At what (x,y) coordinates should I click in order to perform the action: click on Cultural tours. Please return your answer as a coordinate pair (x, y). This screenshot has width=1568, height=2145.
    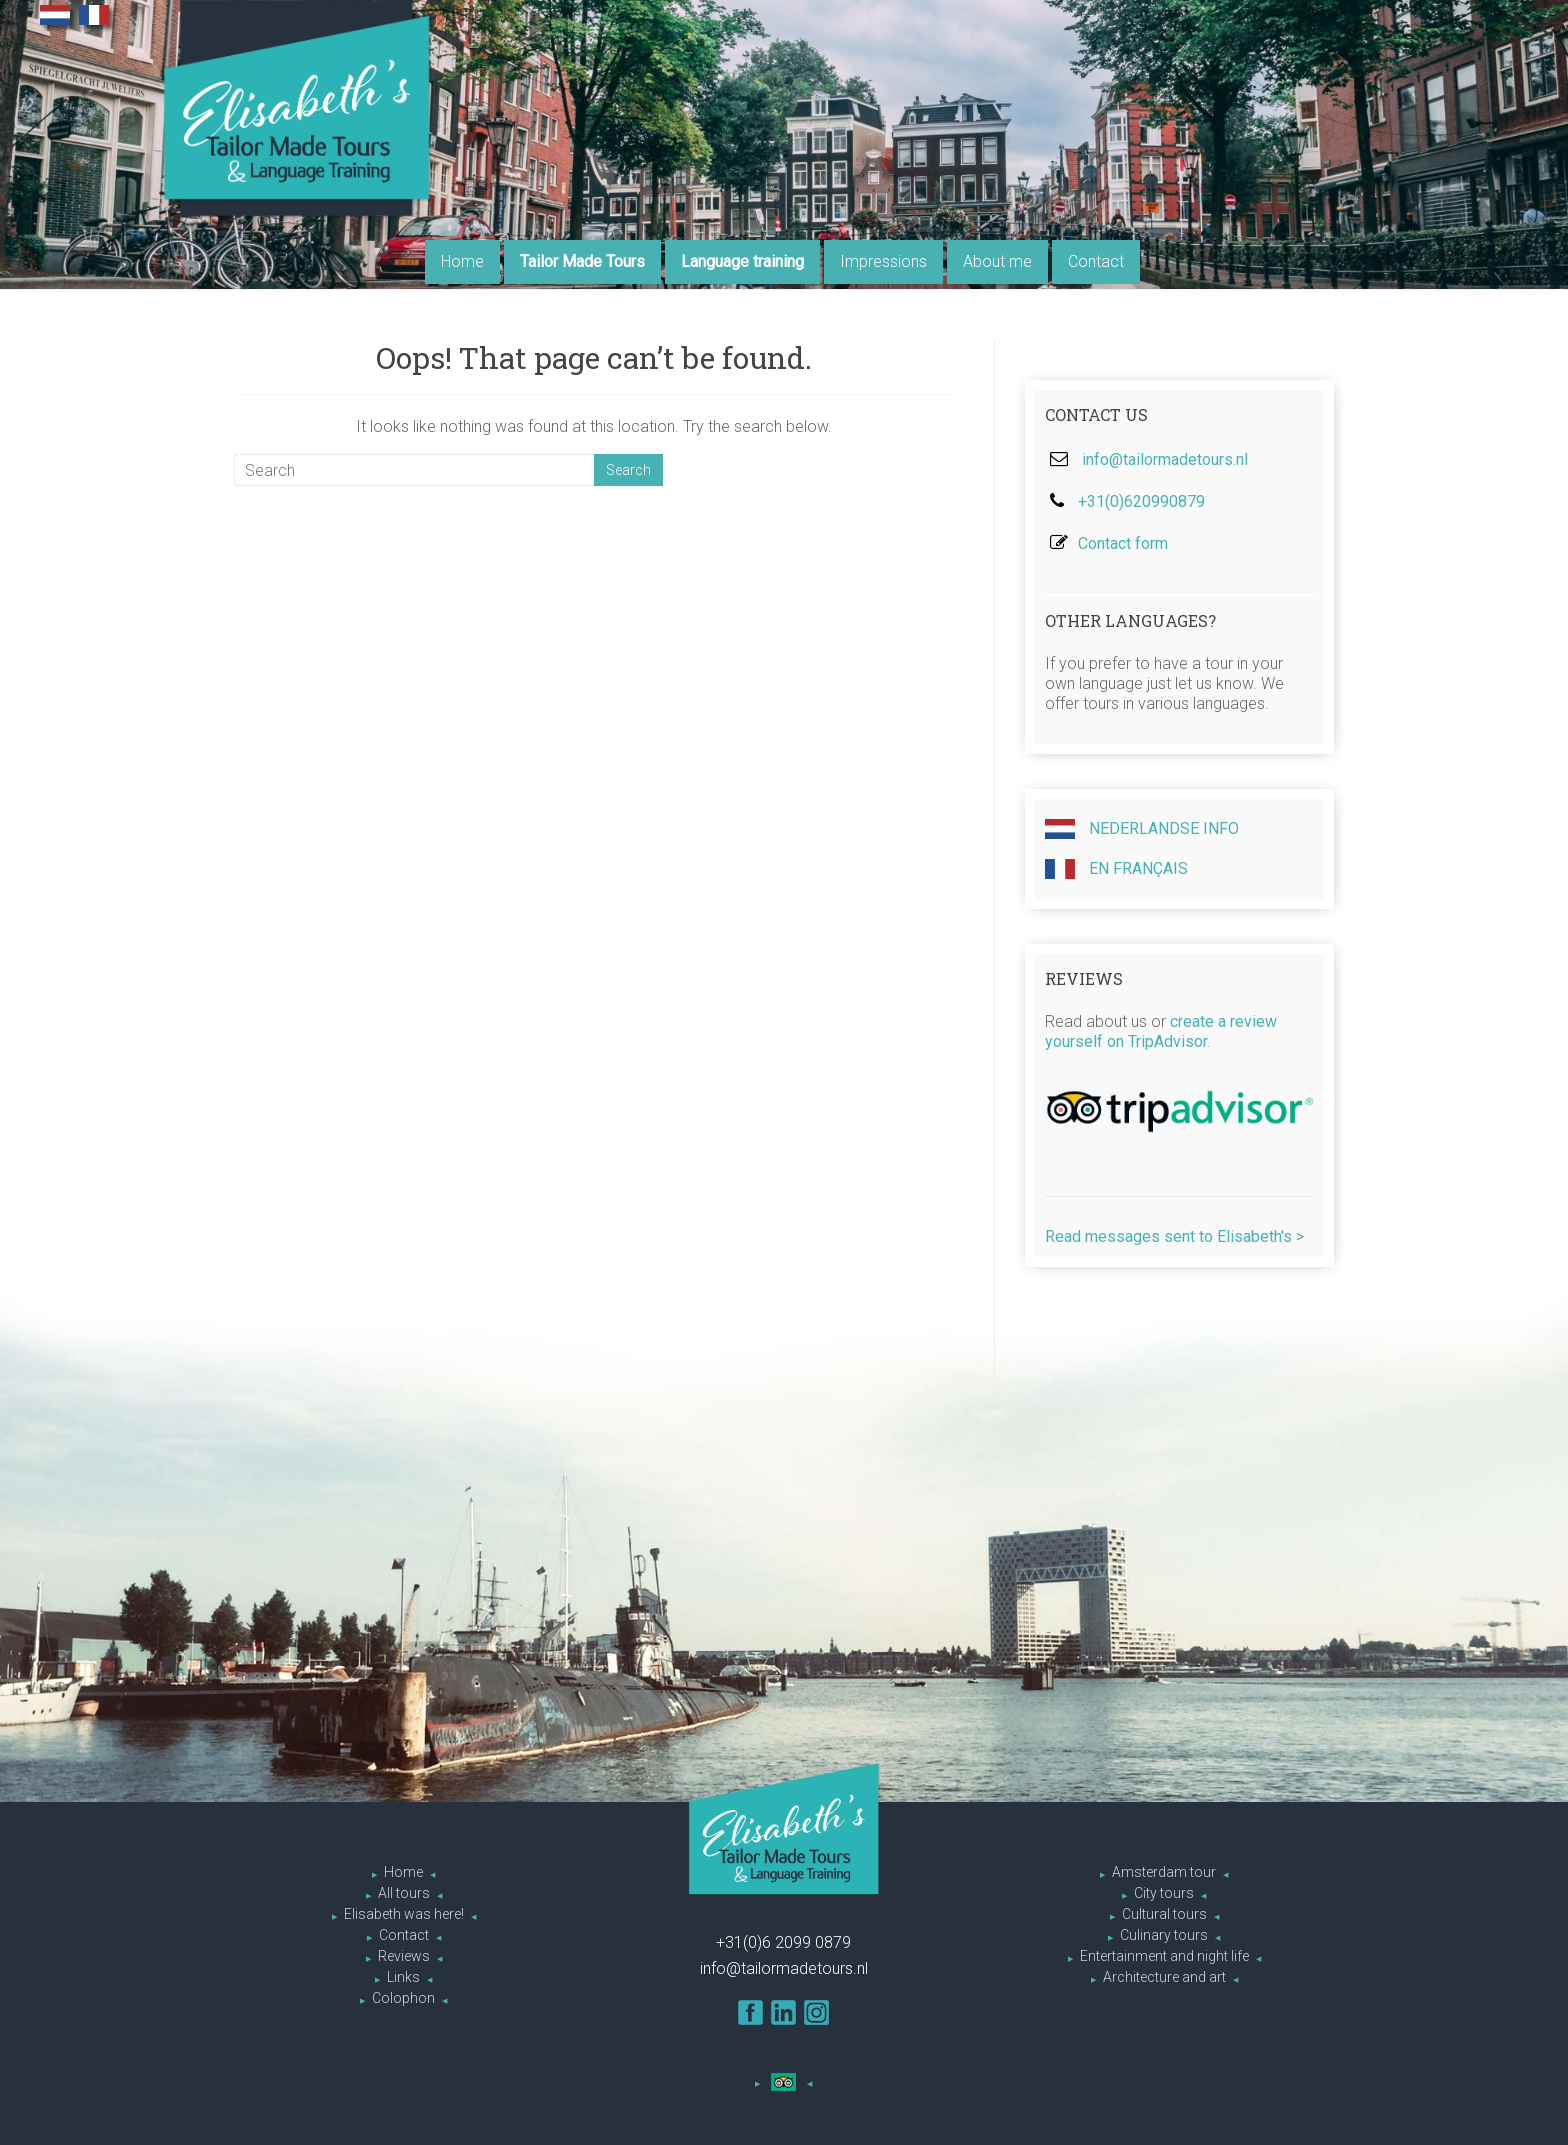
    Looking at the image, I should click on (1164, 1914).